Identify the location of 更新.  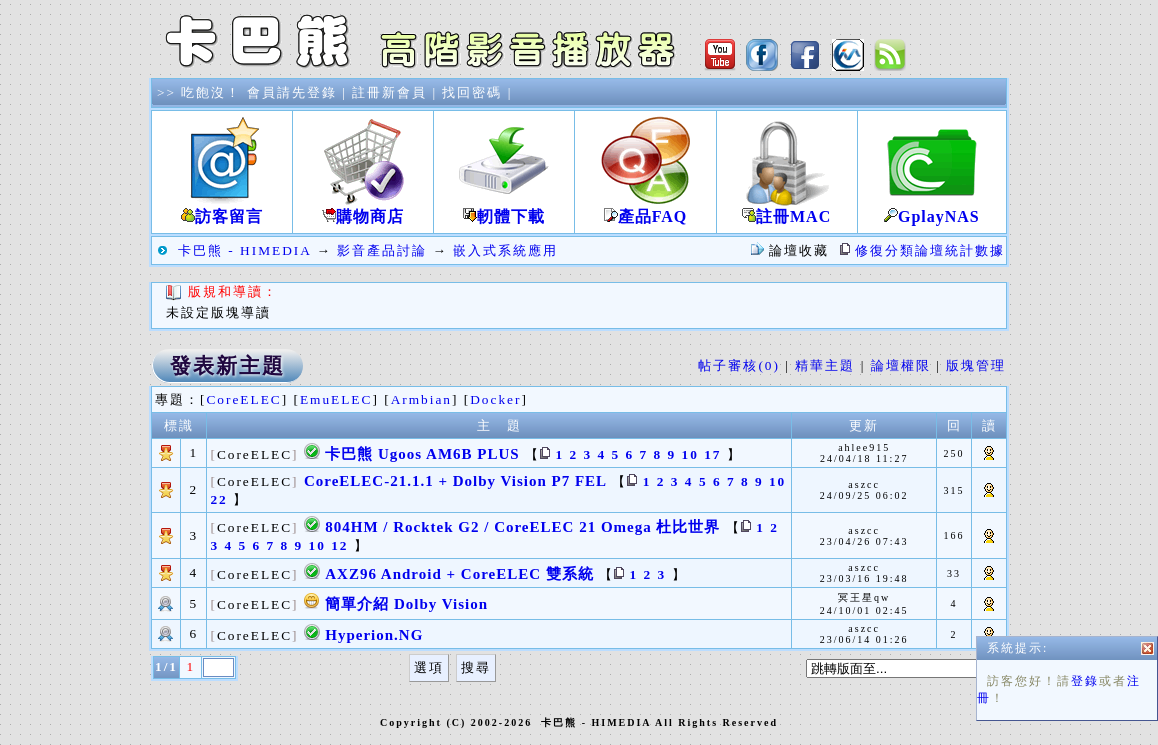
(864, 425).